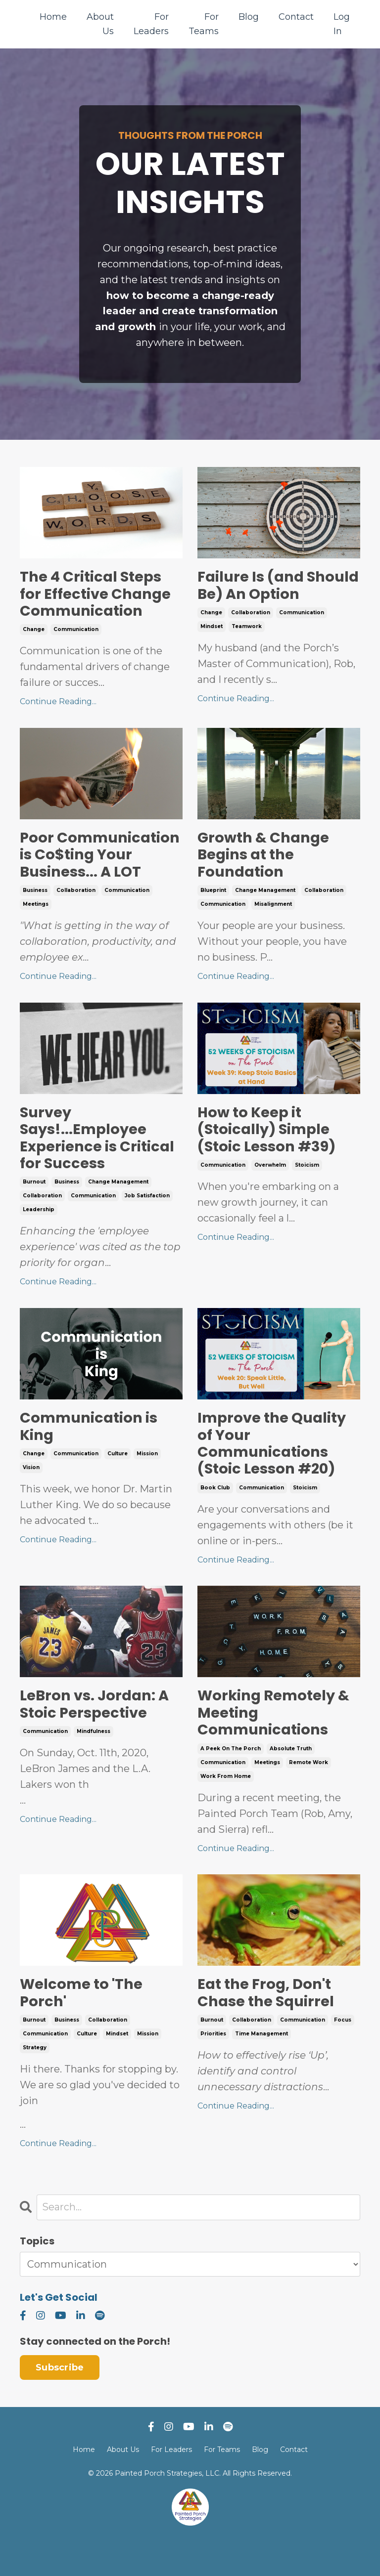 This screenshot has width=380, height=2576. I want to click on job satisfaction, so click(147, 1223).